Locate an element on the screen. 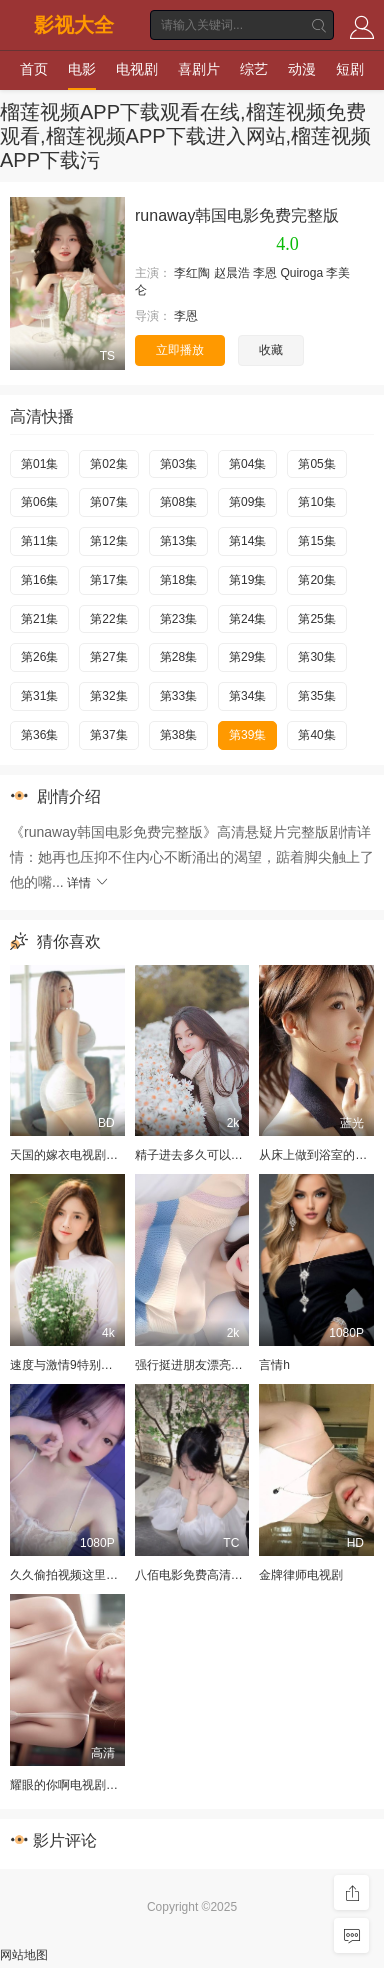  第39集 is located at coordinates (247, 735).